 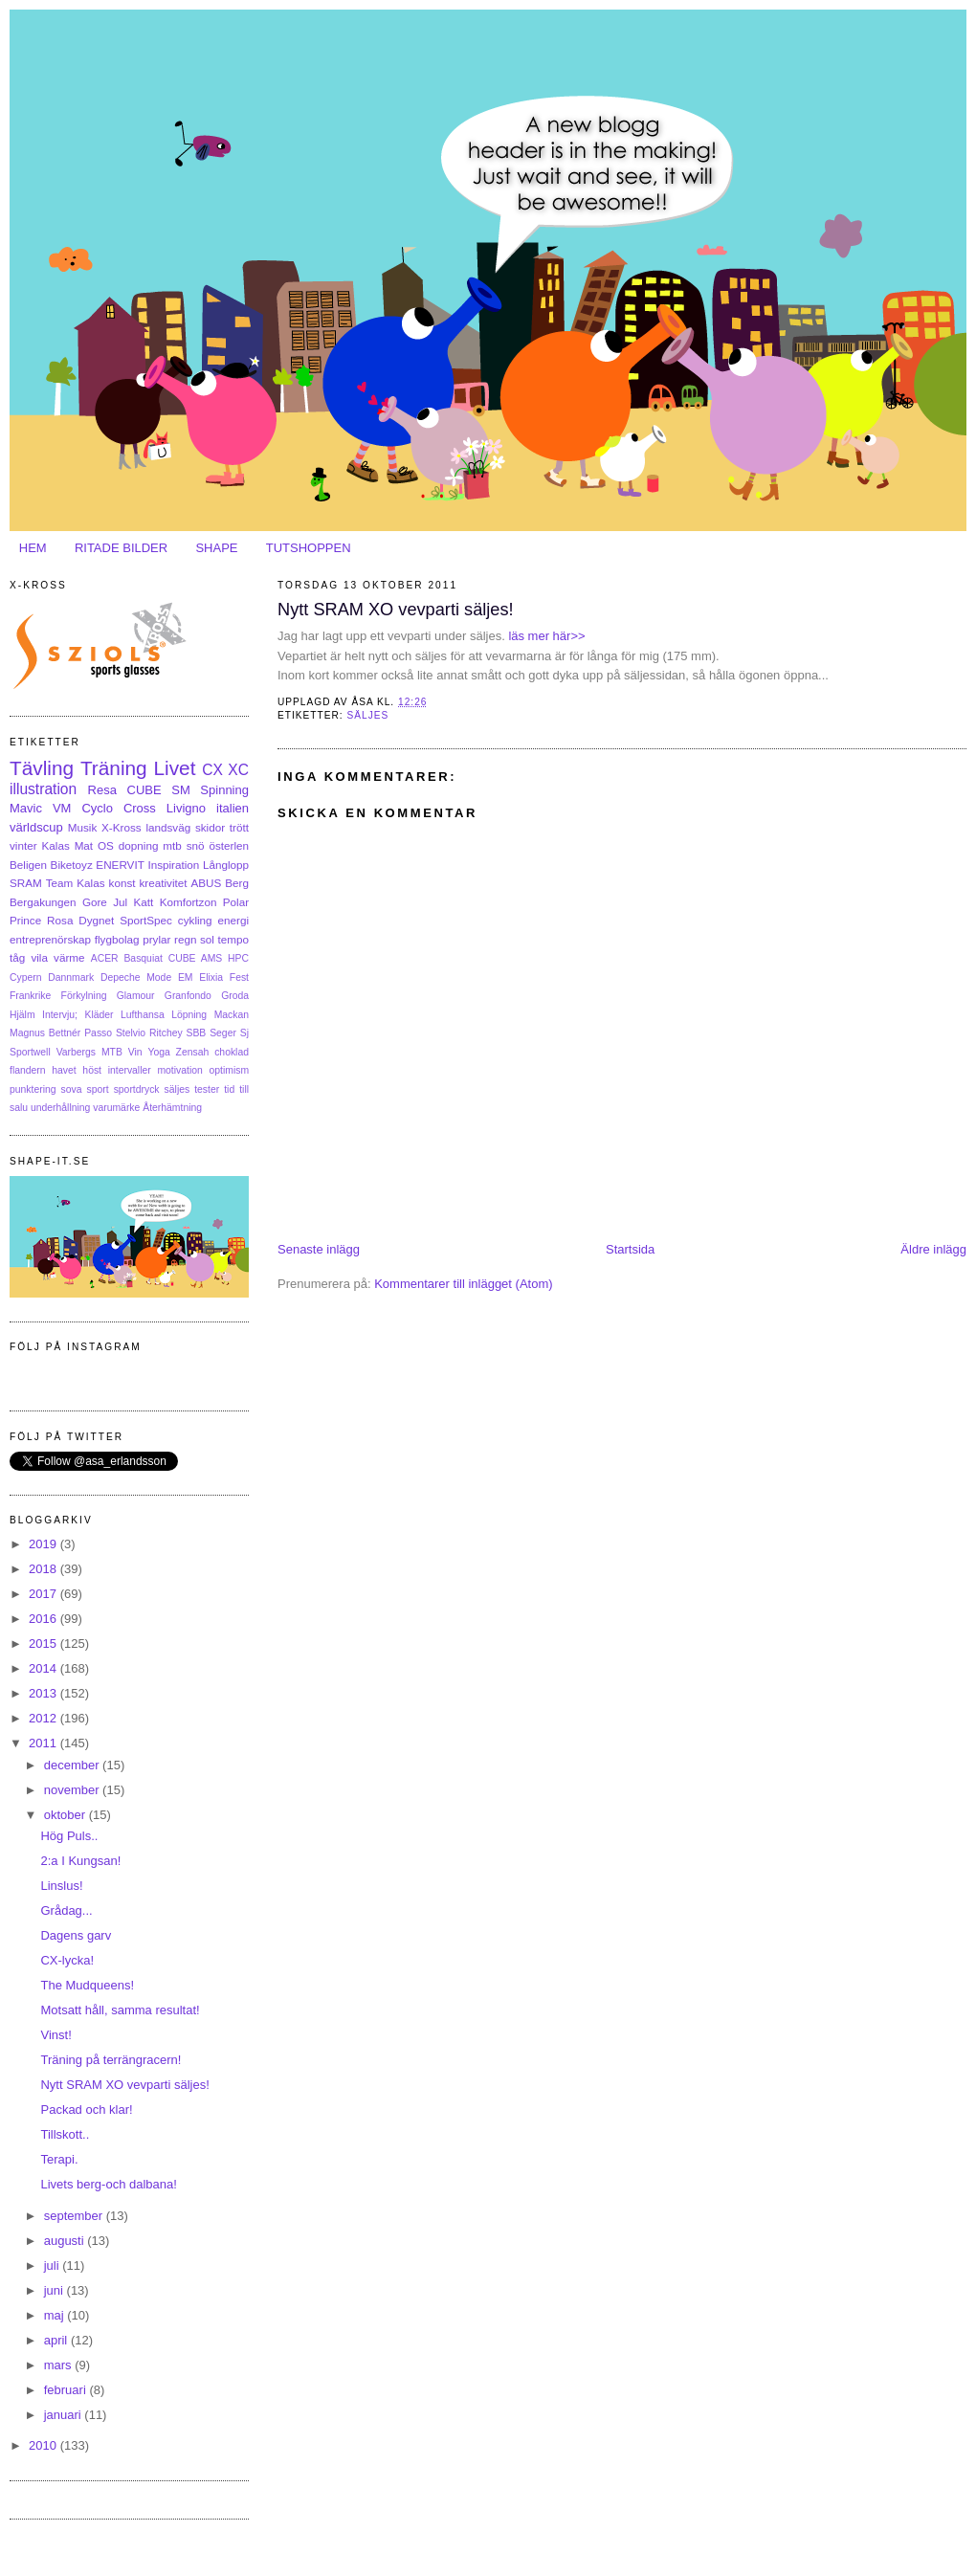 I want to click on Mat, so click(x=84, y=845).